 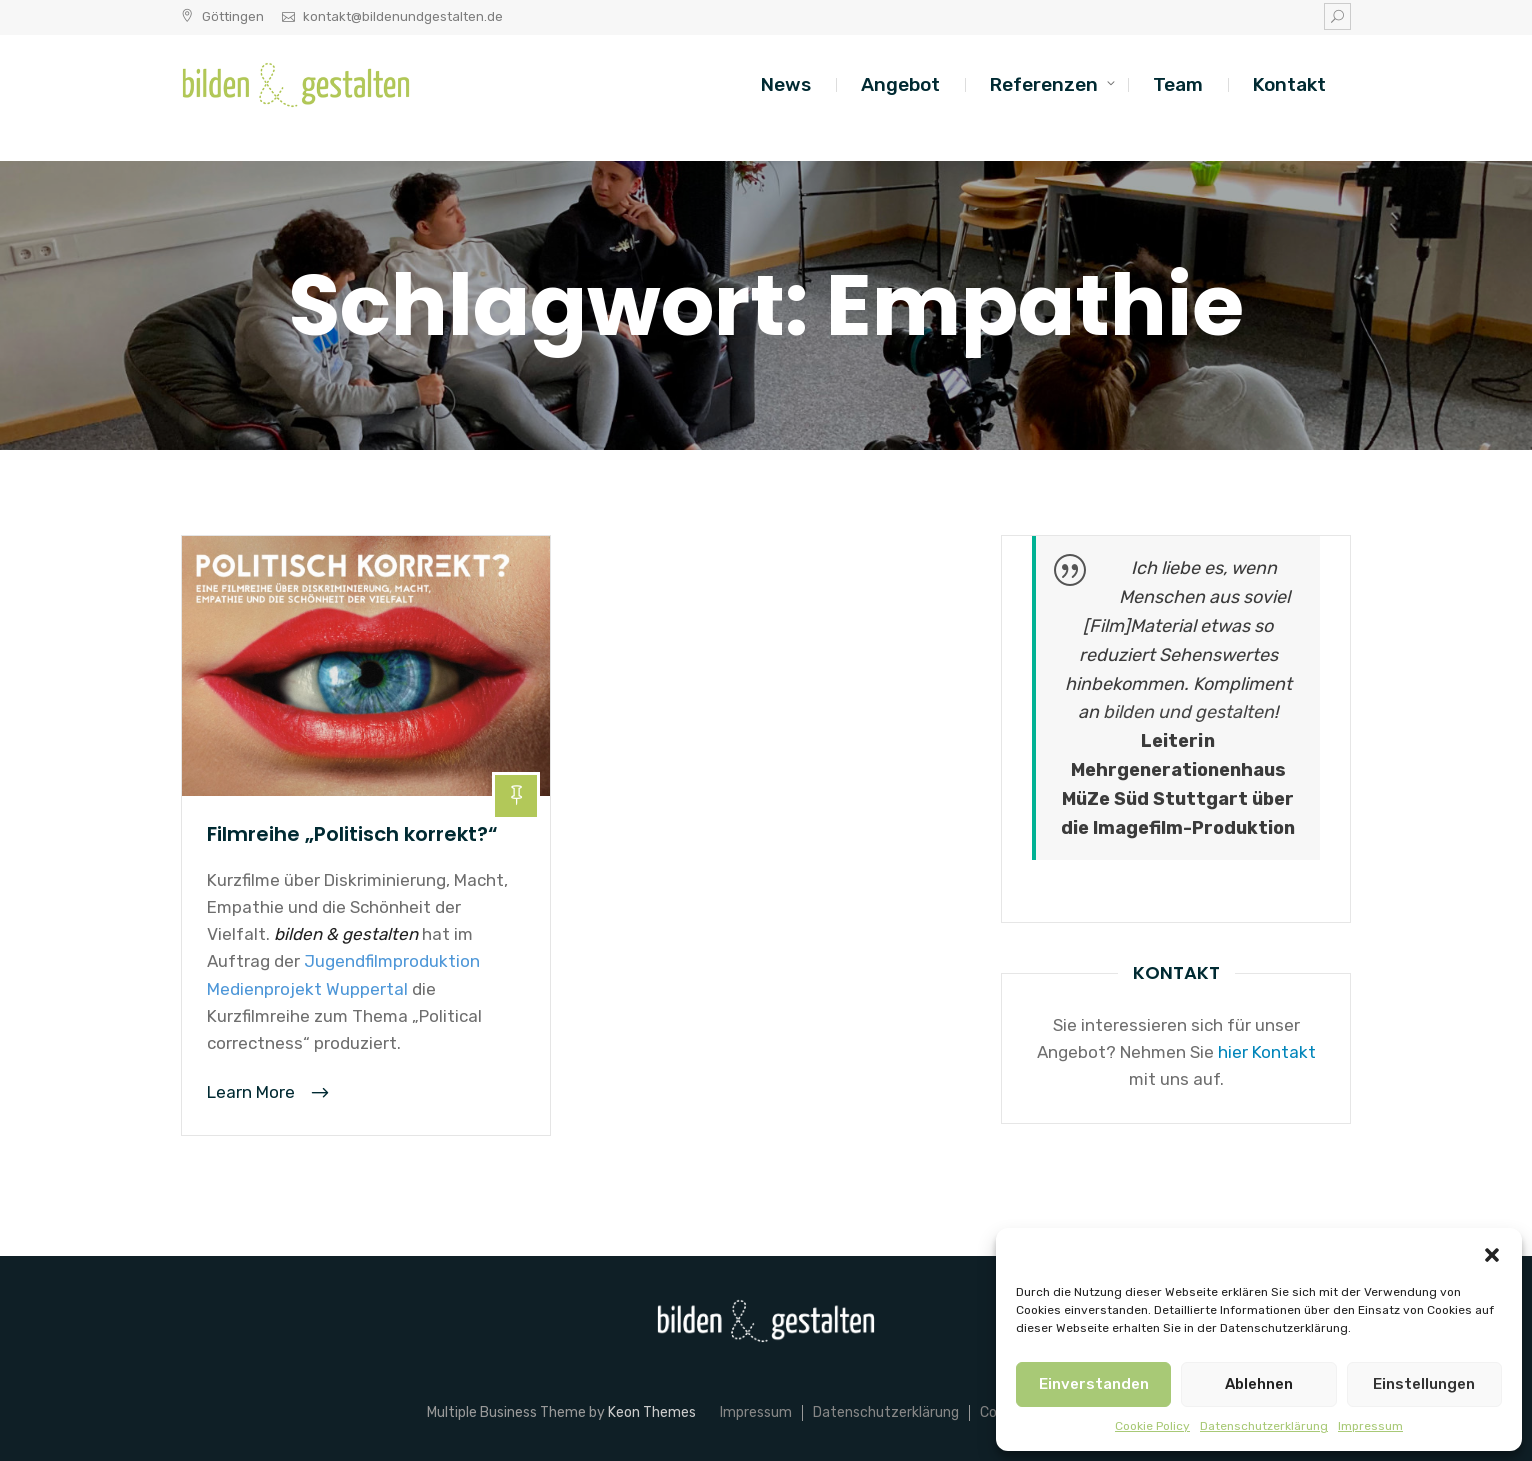 What do you see at coordinates (1044, 84) in the screenshot?
I see `Referenzen` at bounding box center [1044, 84].